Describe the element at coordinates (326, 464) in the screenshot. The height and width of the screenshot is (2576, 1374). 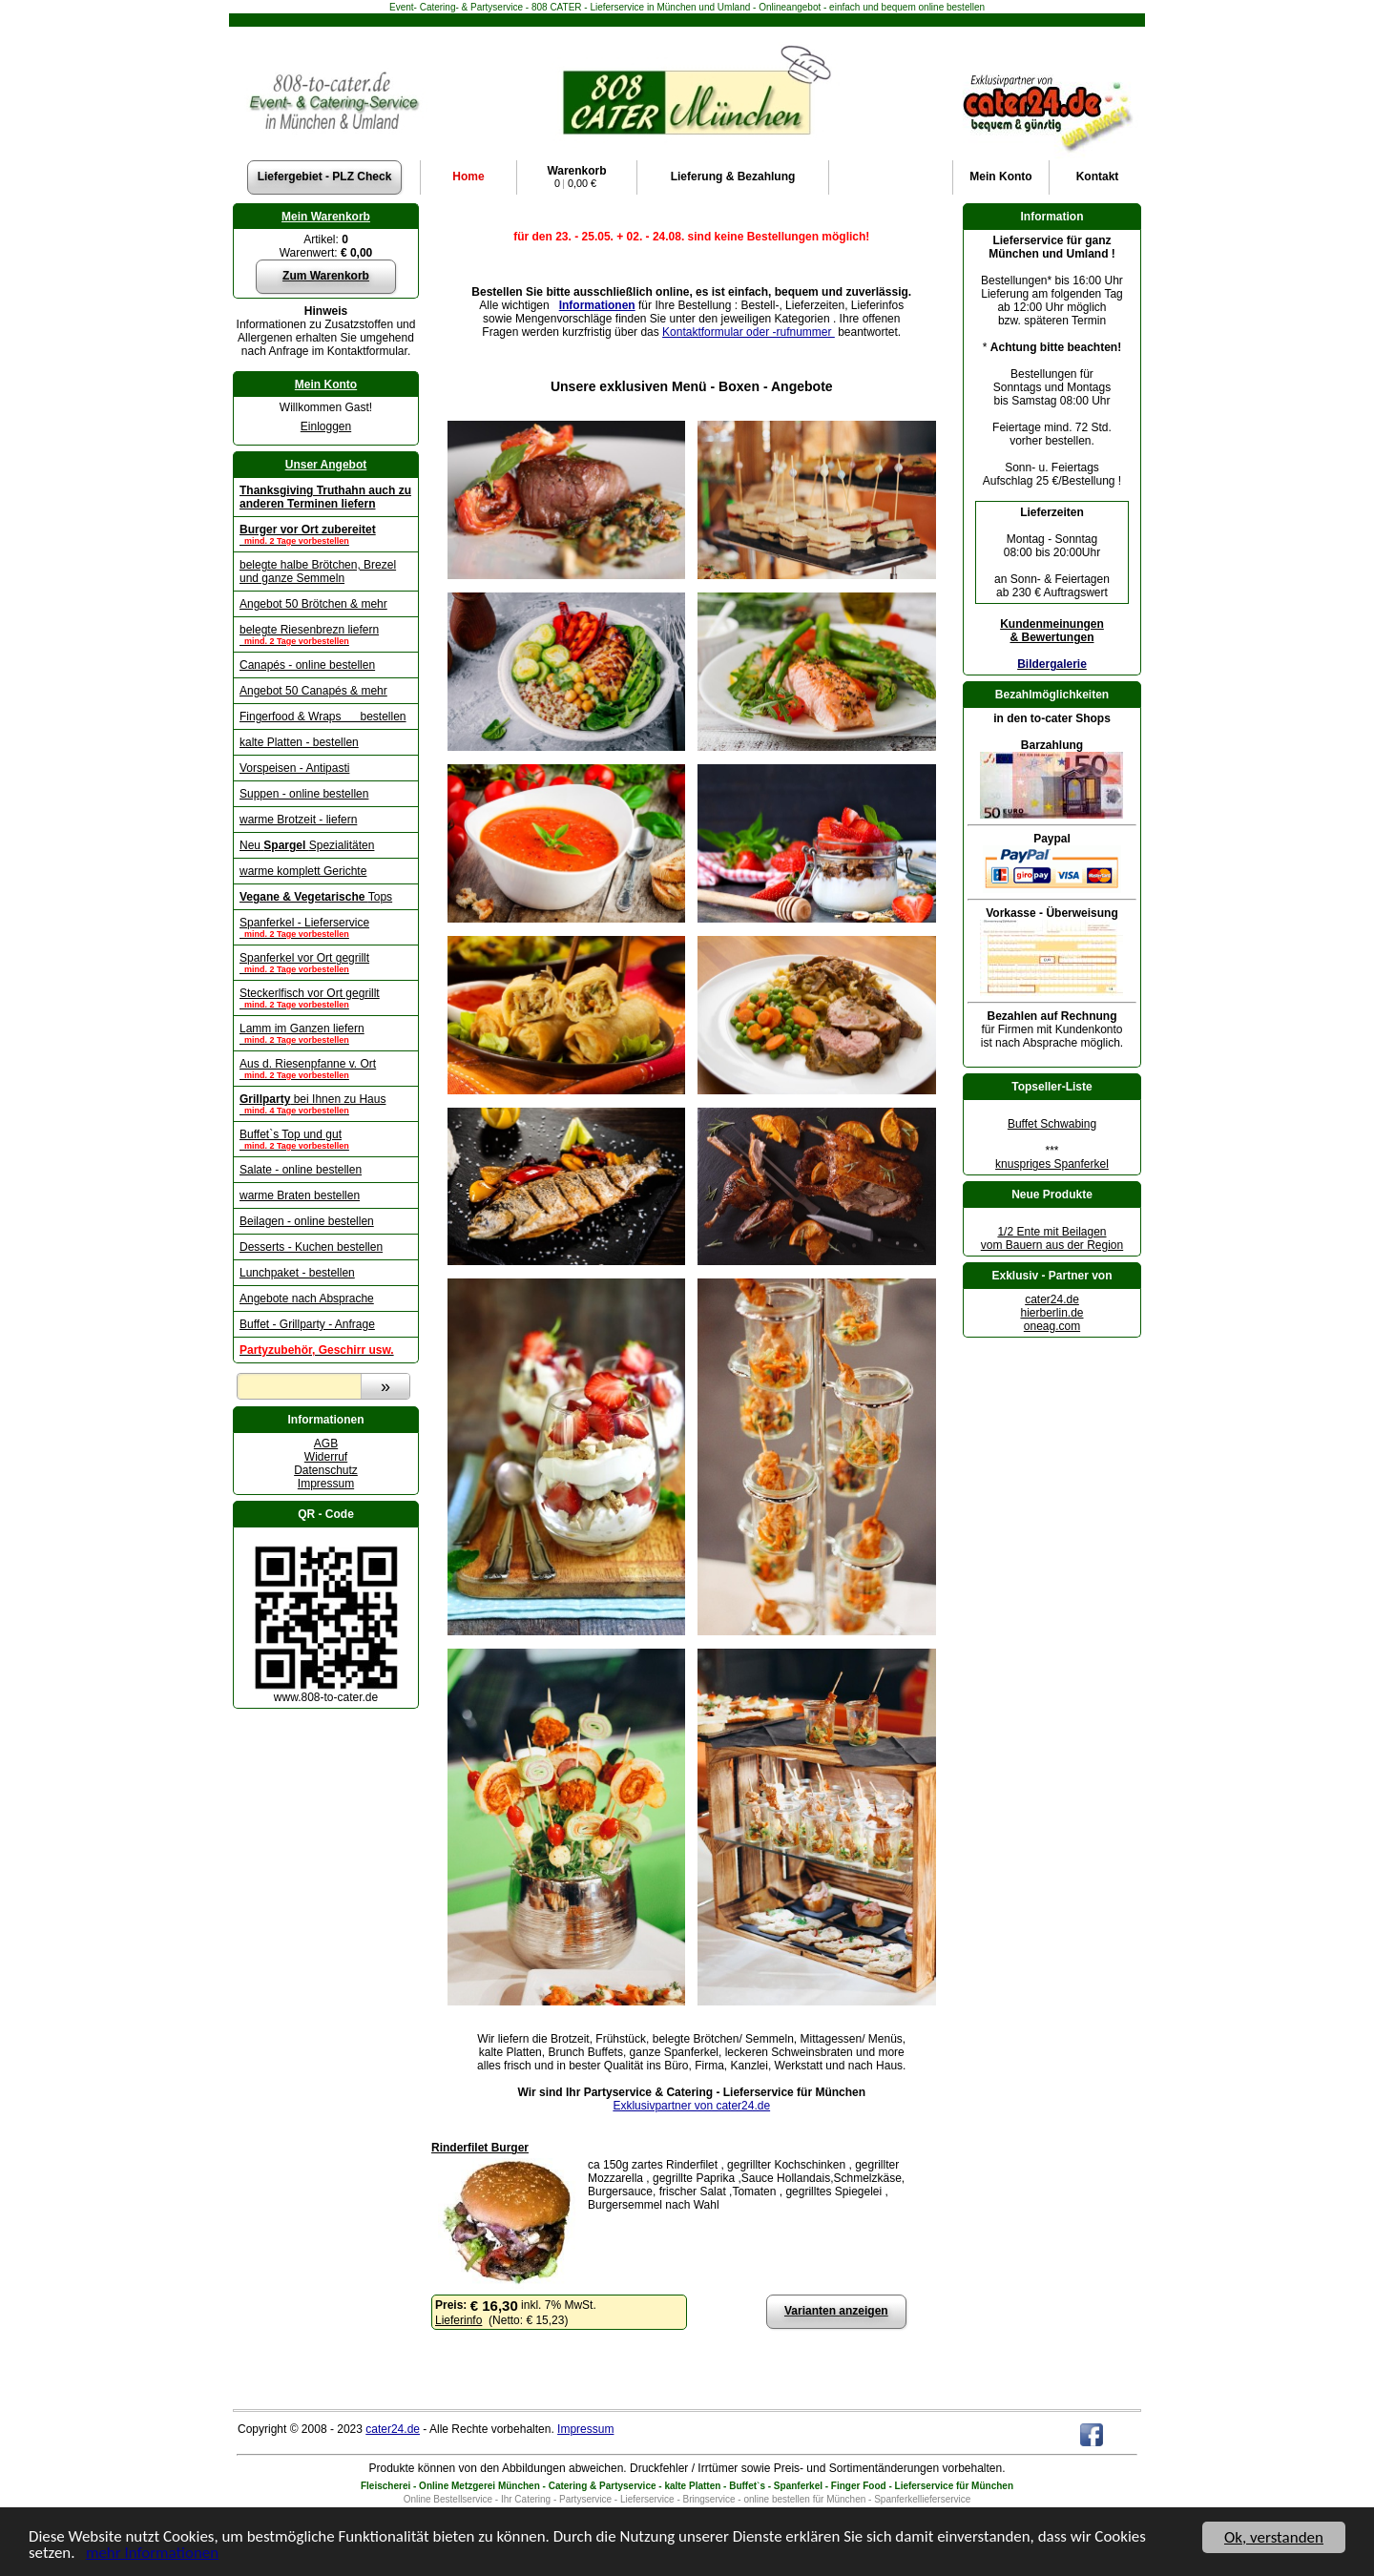
I see `Unser Angebot` at that location.